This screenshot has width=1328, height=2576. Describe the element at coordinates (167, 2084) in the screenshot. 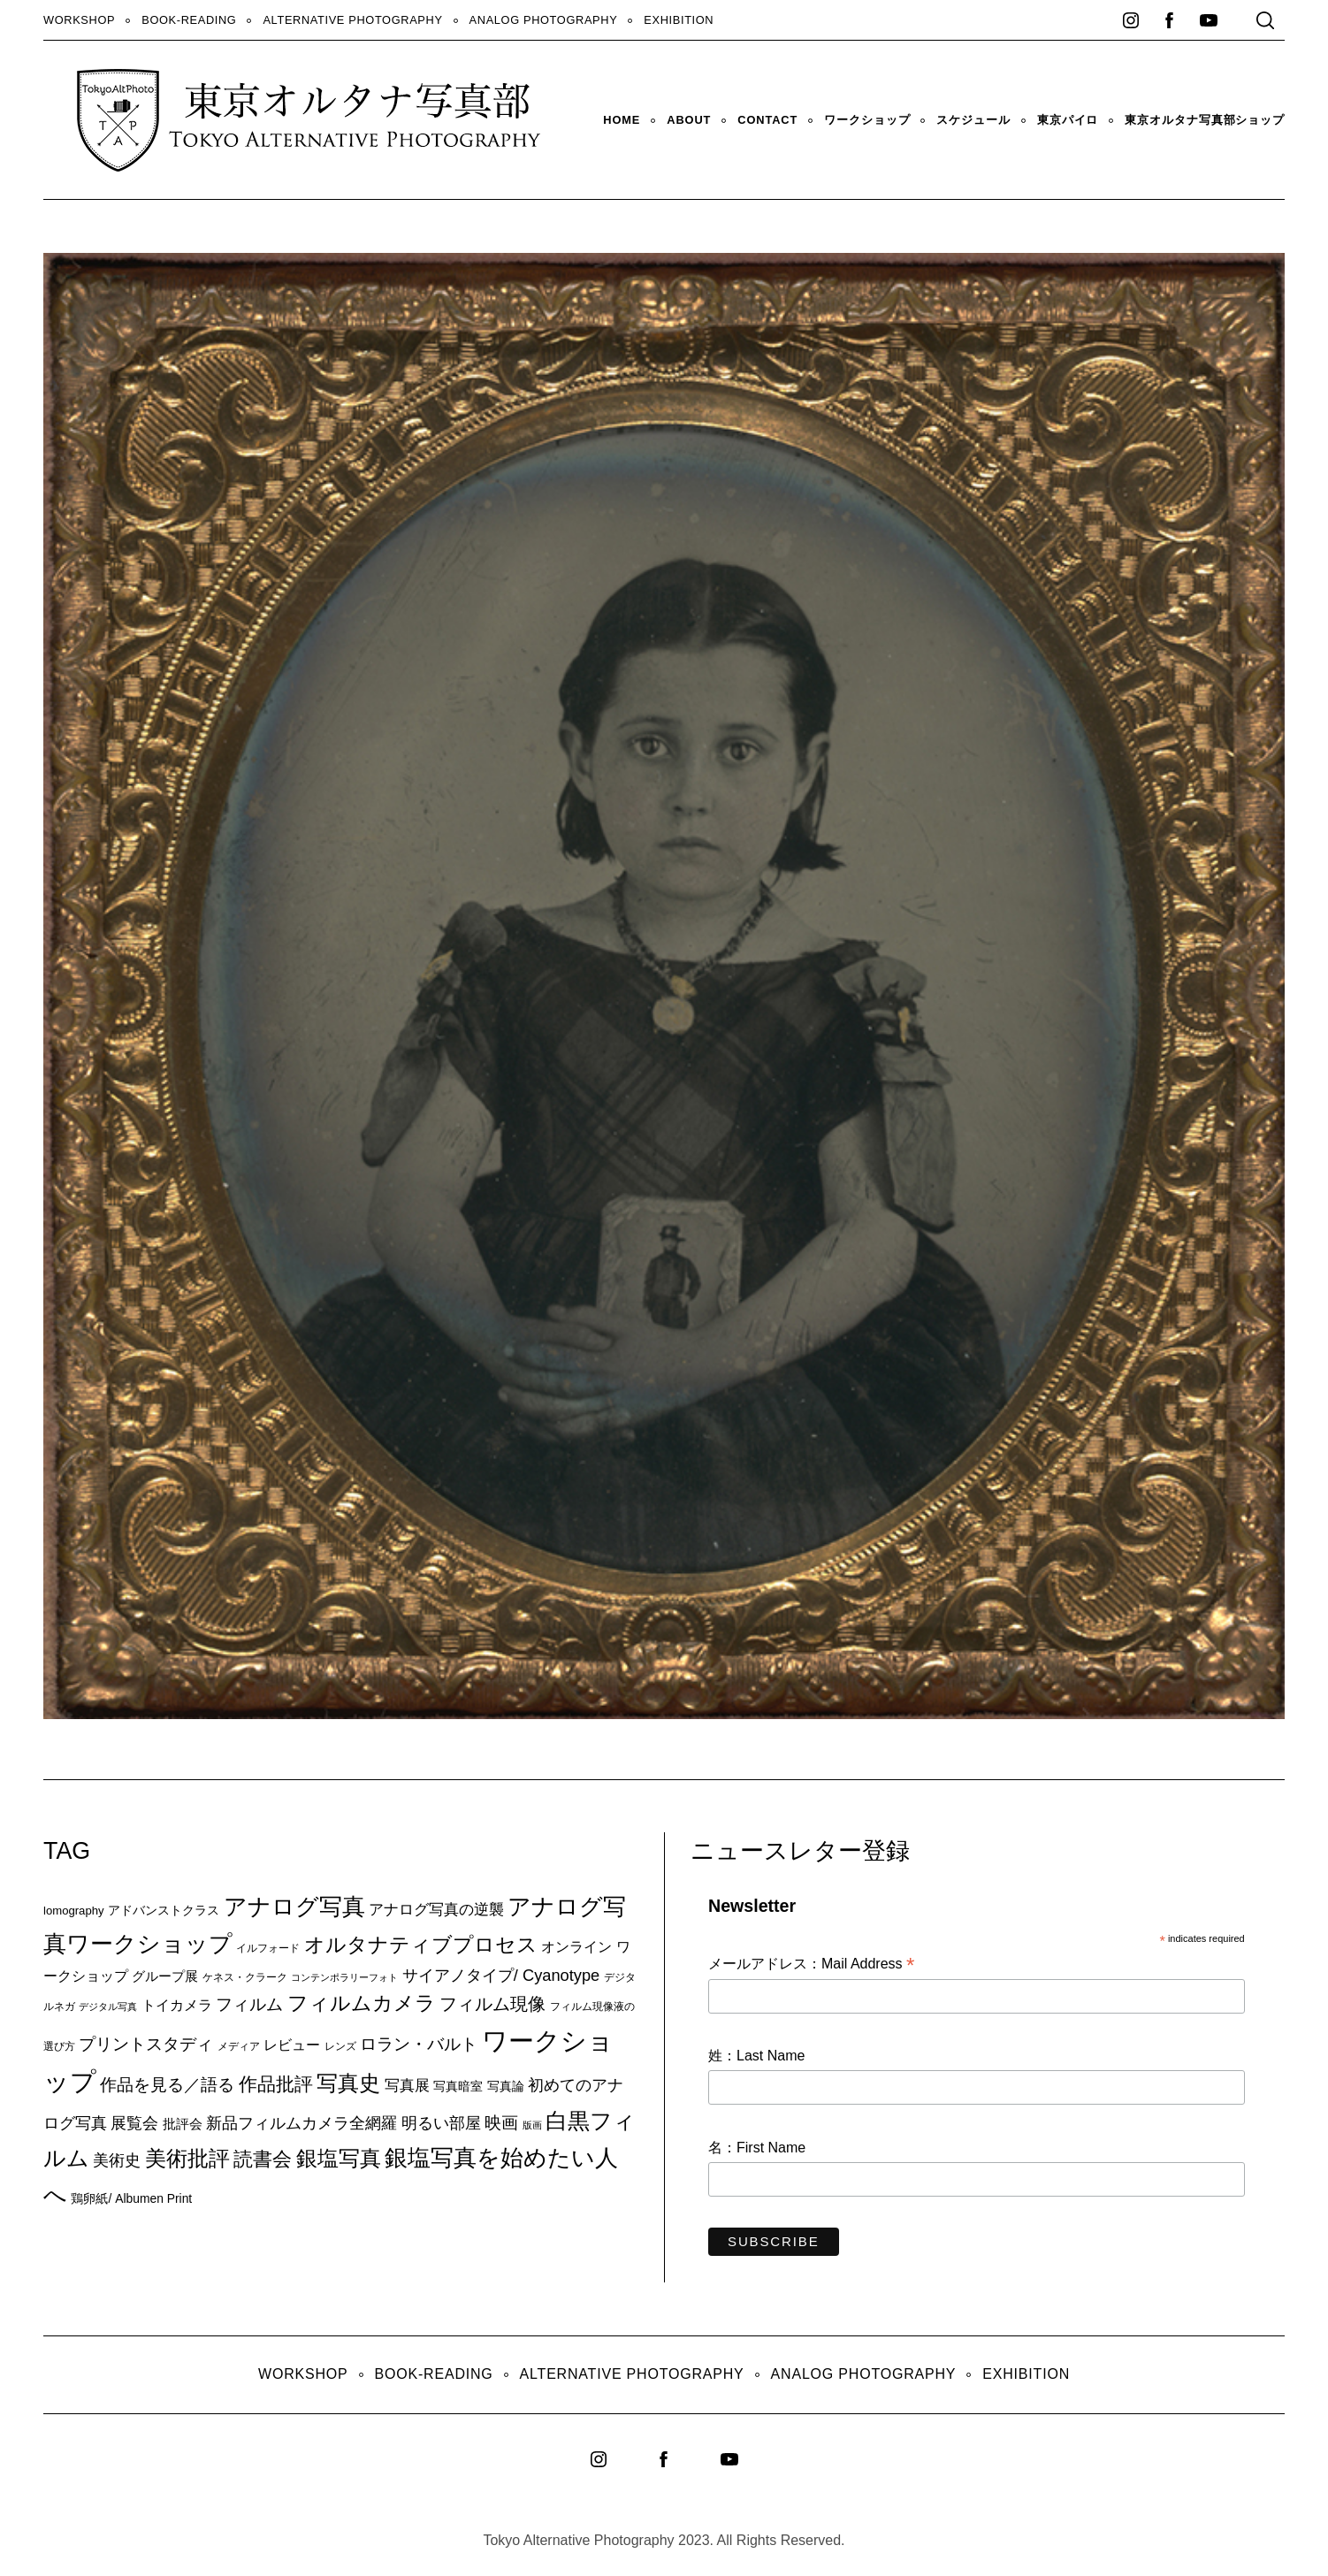

I see `作品を見る／語る [作品を見る／語る (23個の項目)]` at that location.